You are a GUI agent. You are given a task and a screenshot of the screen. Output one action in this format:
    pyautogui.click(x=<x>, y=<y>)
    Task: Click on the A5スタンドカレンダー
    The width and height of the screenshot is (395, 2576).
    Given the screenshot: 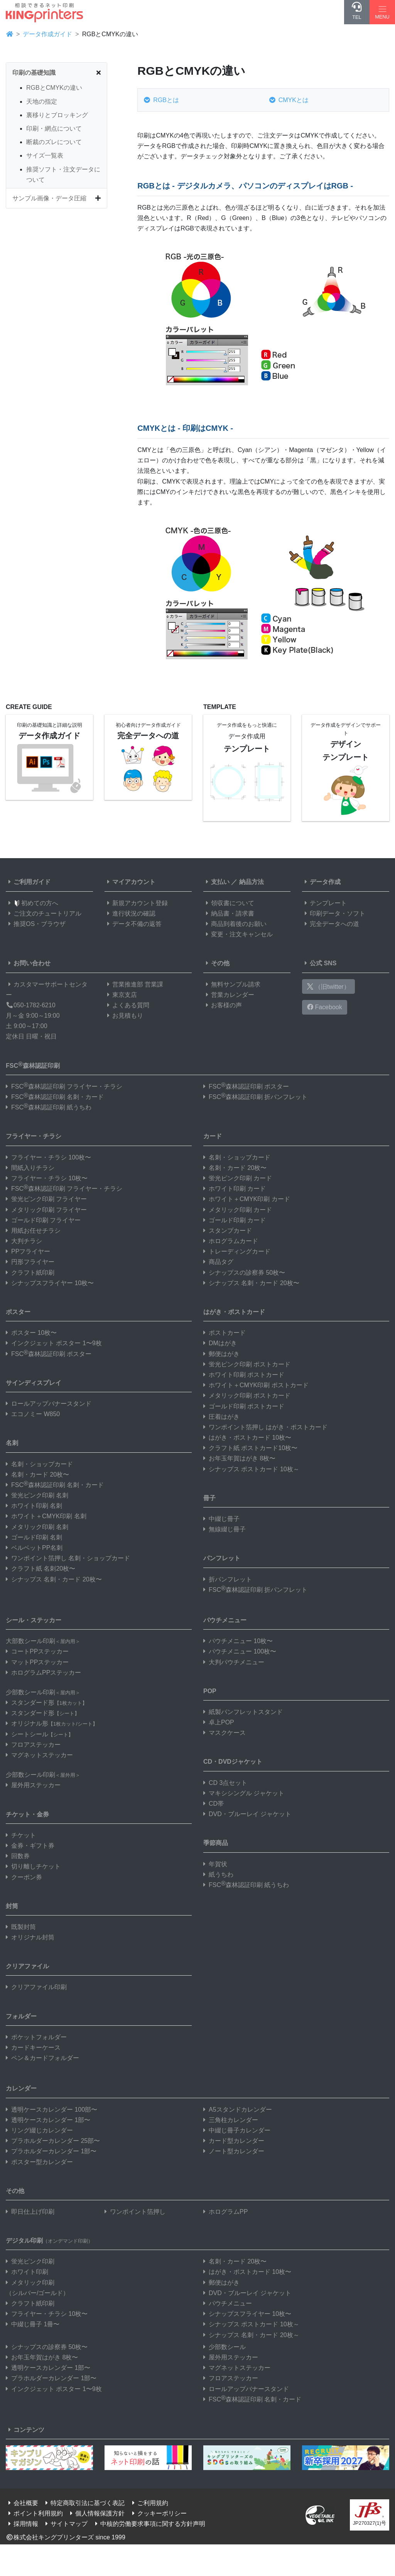 What is the action you would take?
    pyautogui.click(x=237, y=2109)
    